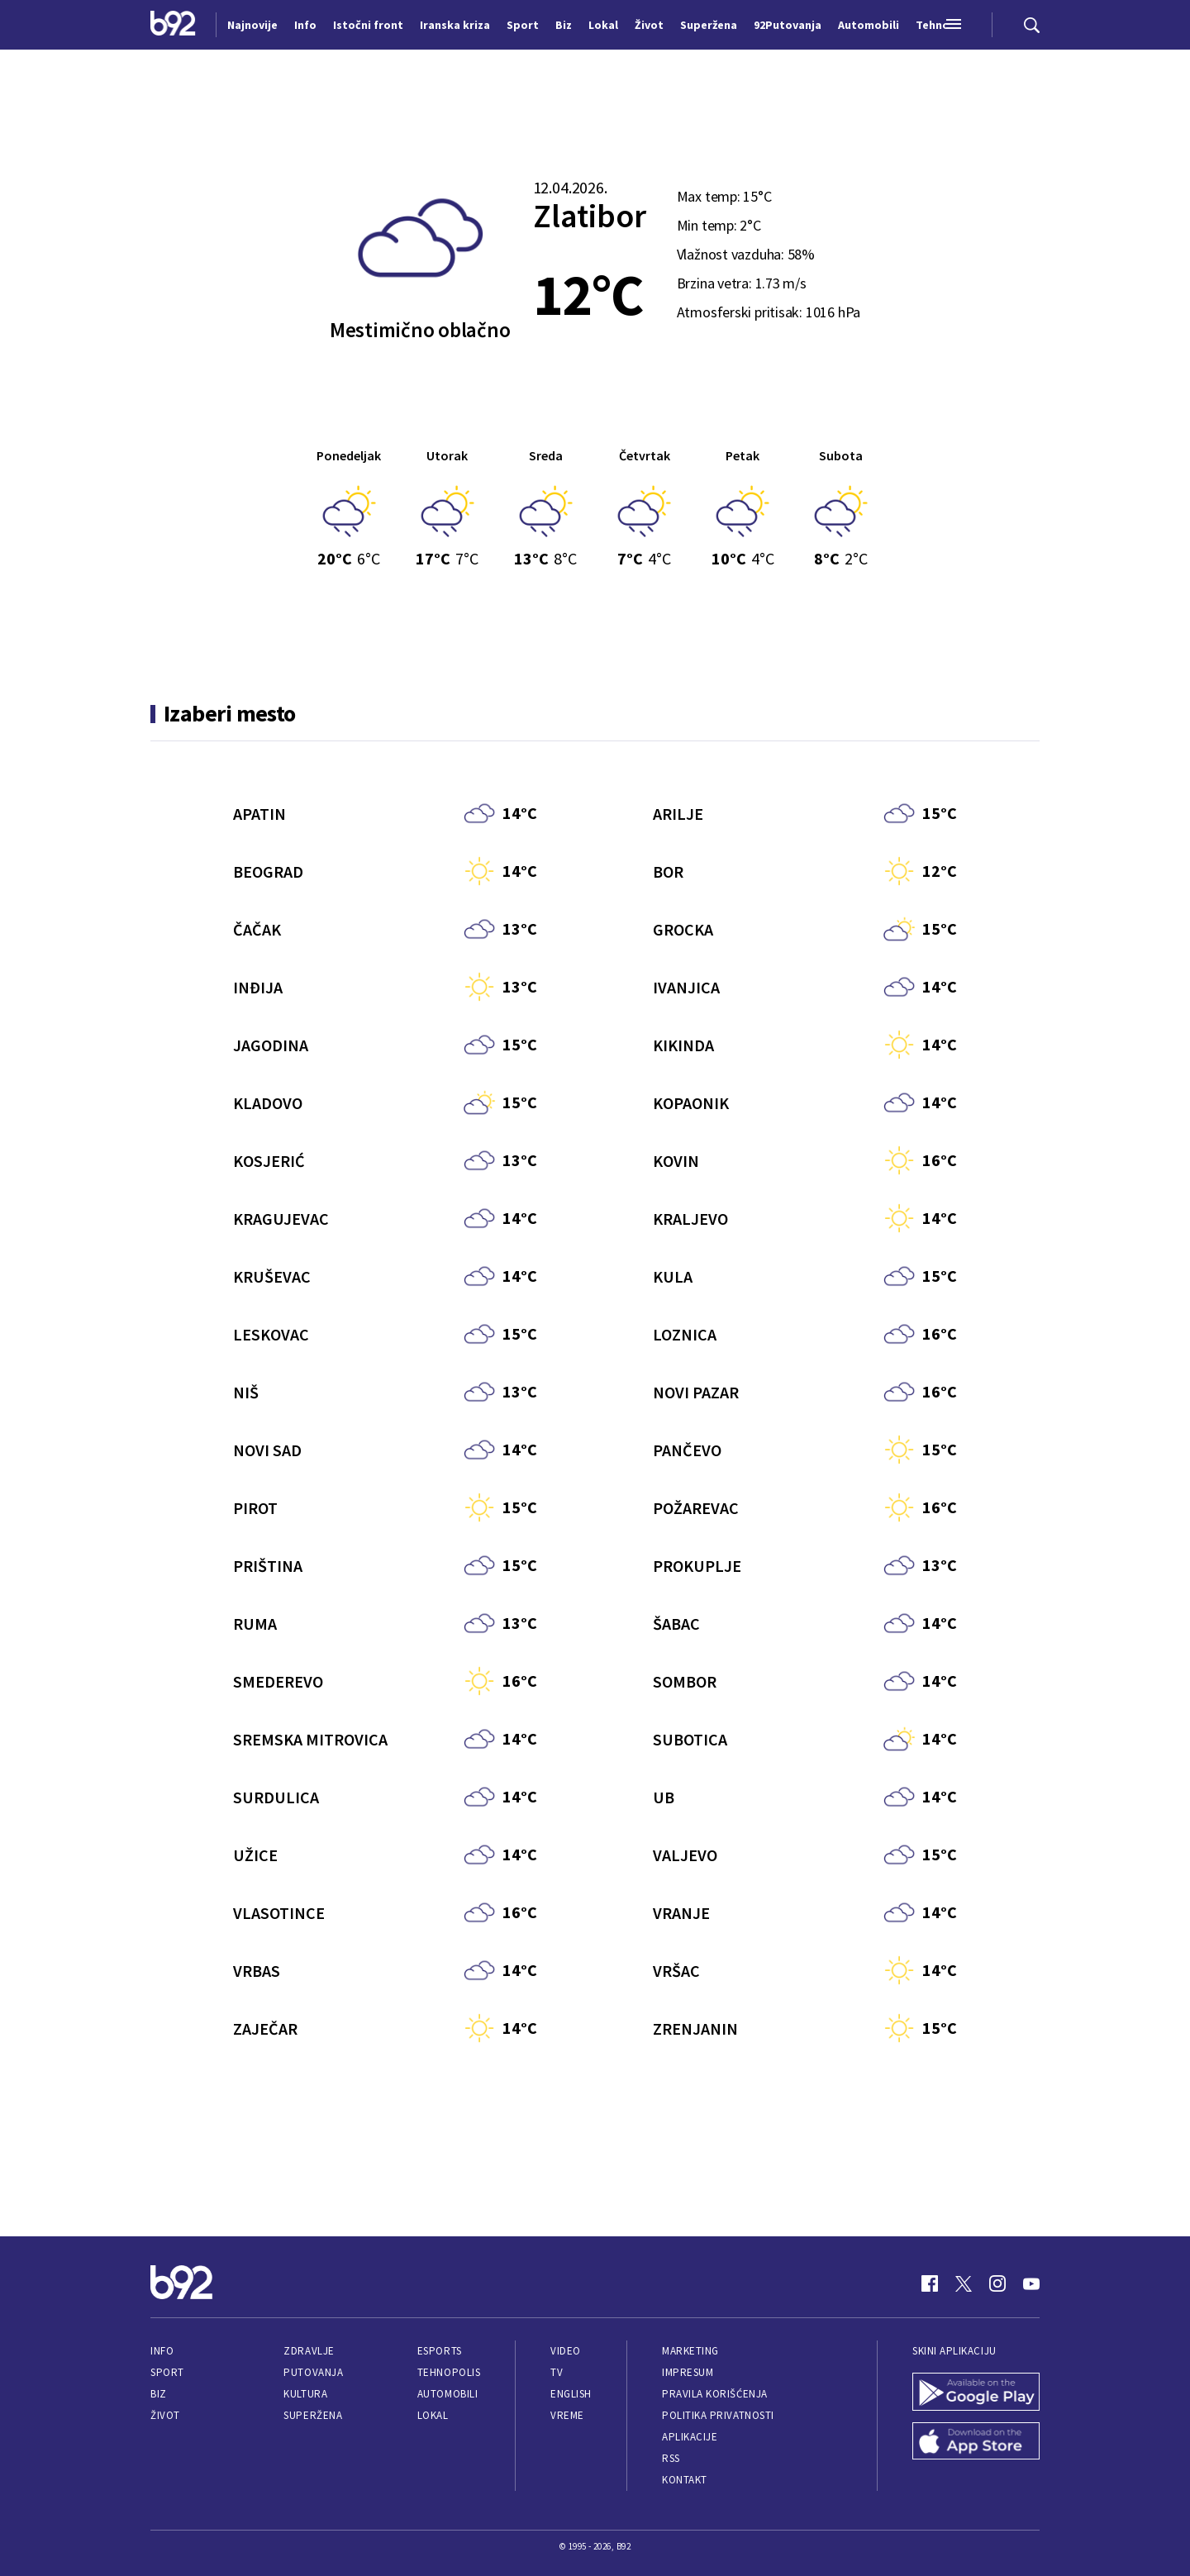  Describe the element at coordinates (1031, 2283) in the screenshot. I see `[Youtube]` at that location.